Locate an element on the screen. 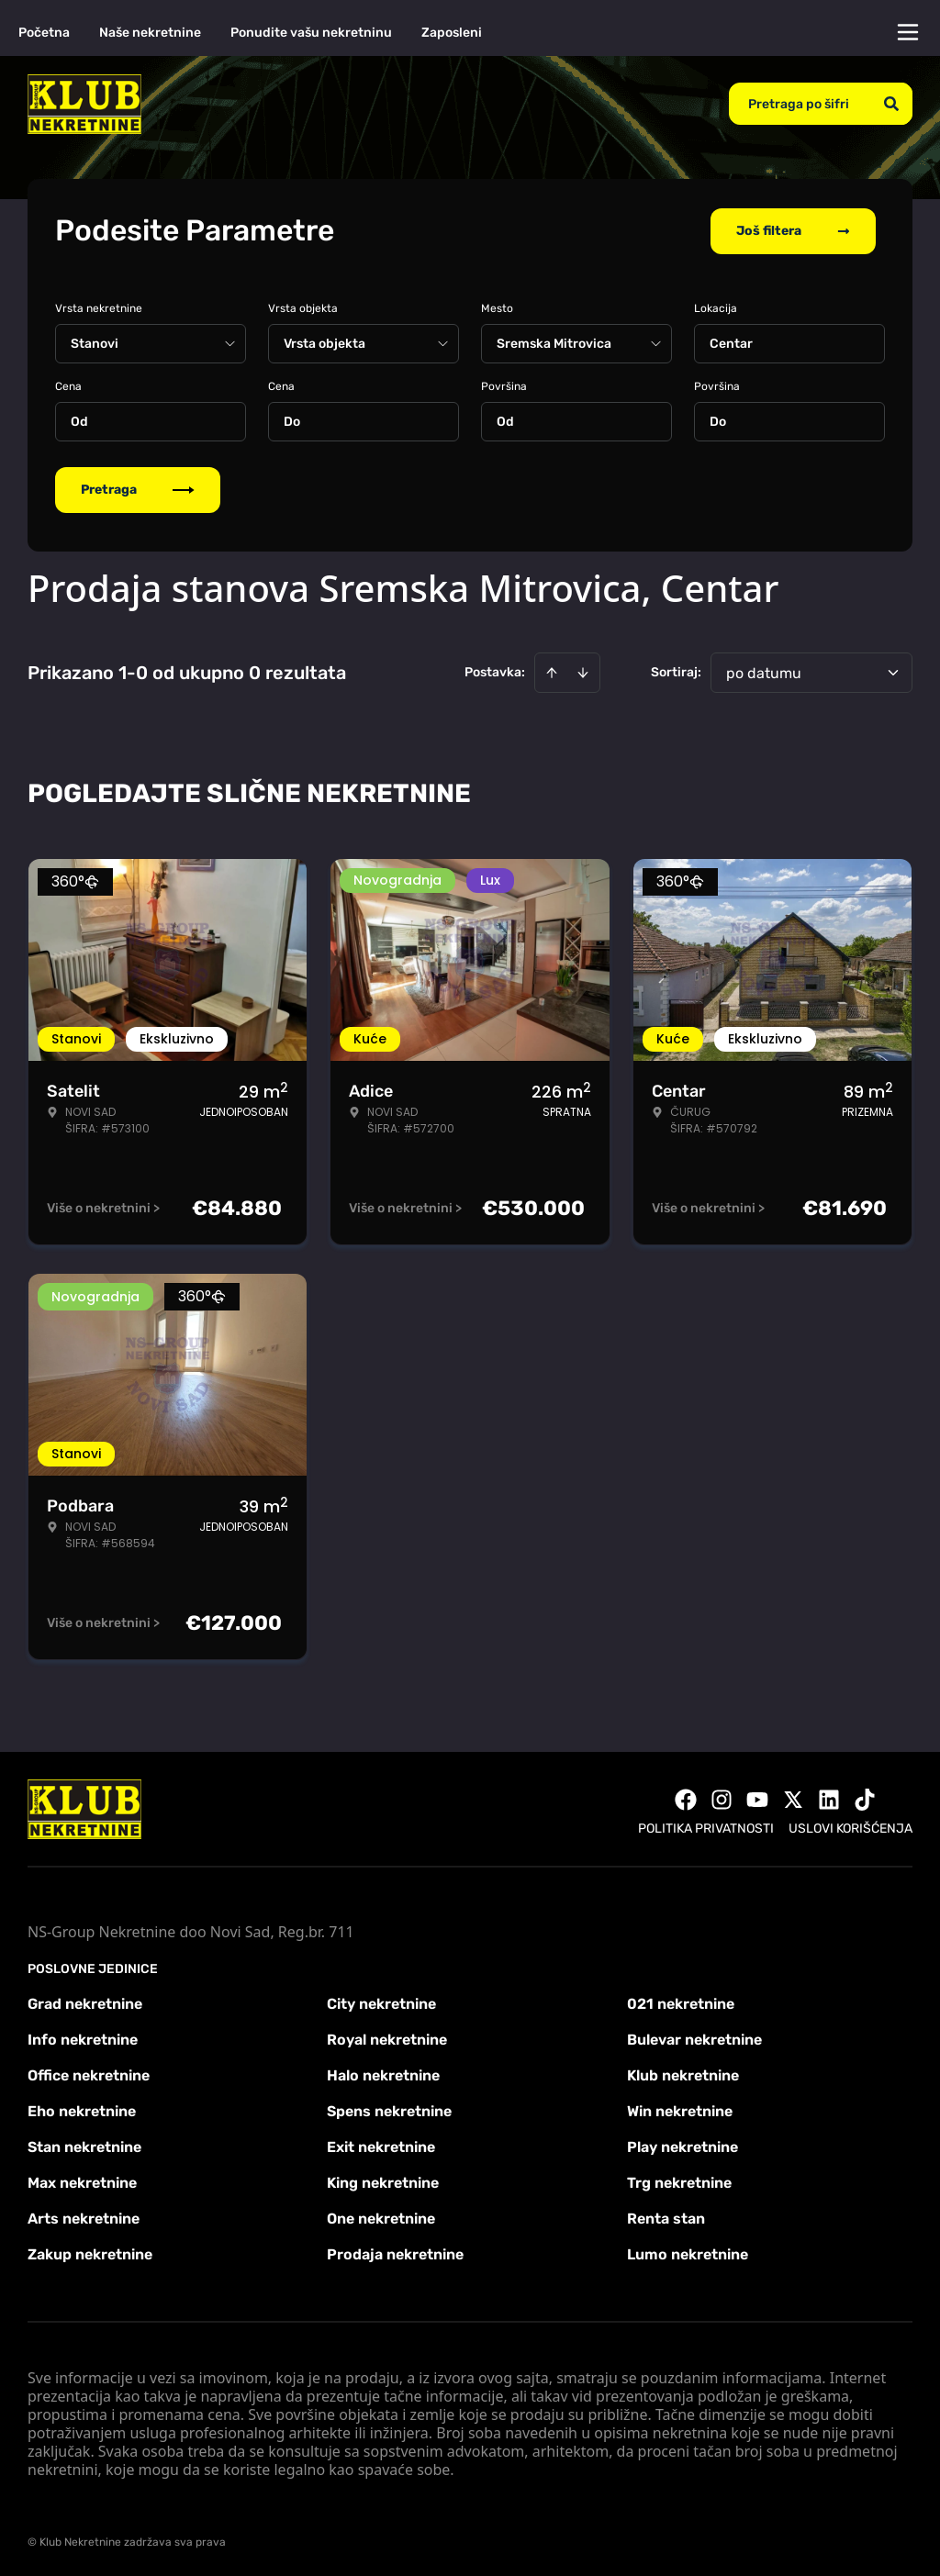 The height and width of the screenshot is (2576, 940). Centar is located at coordinates (731, 342).